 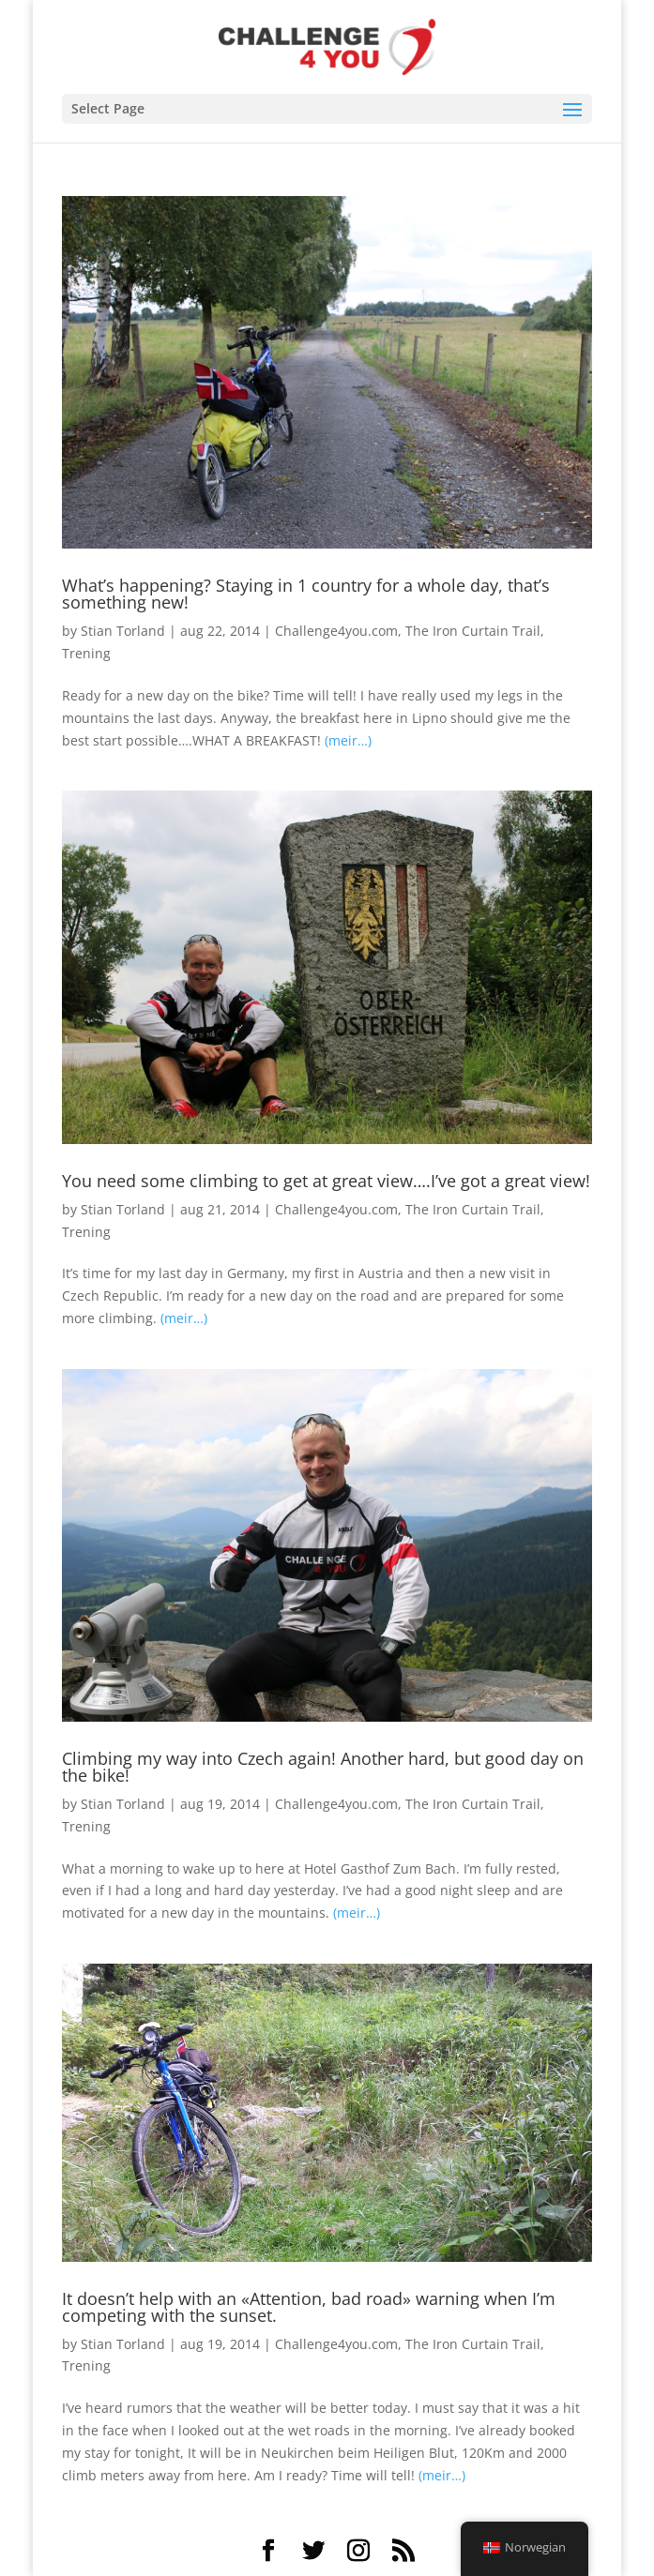 I want to click on Trening, so click(x=86, y=653).